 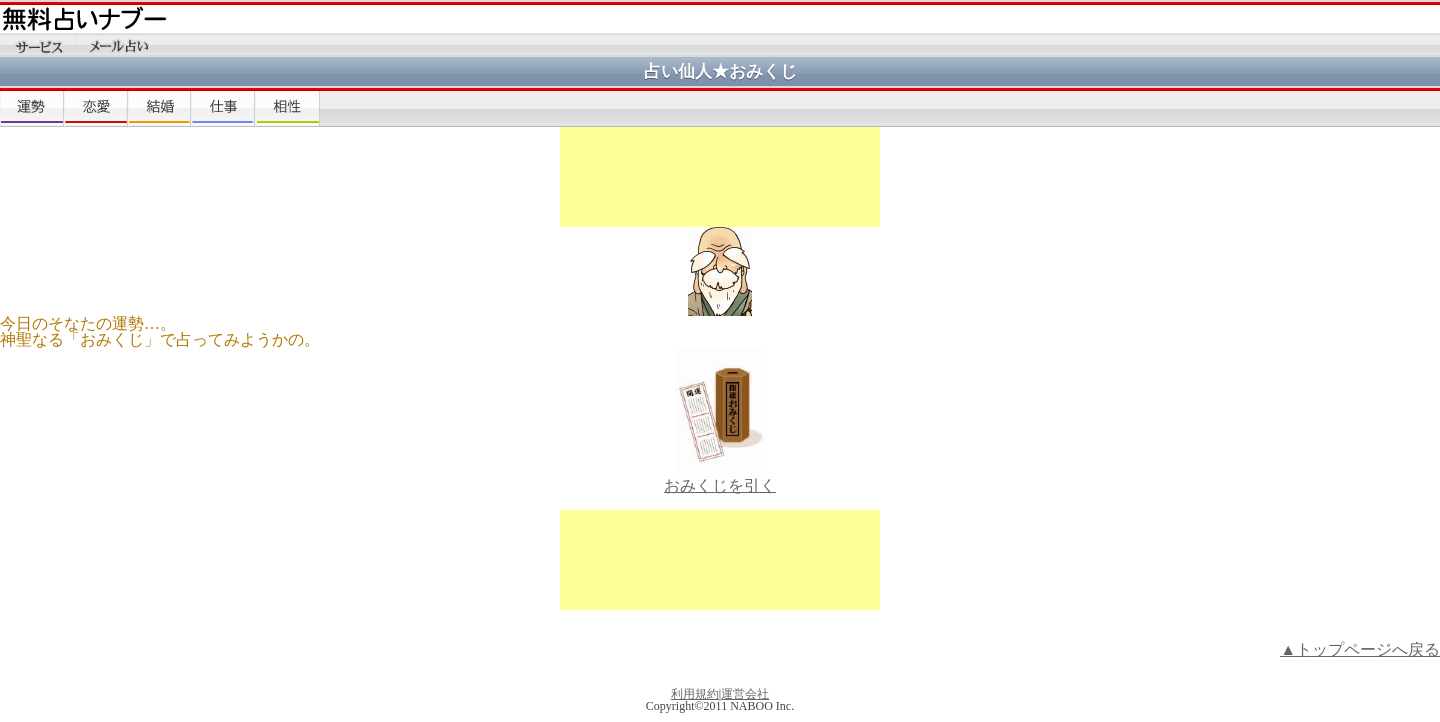 I want to click on 運営会社, so click(x=745, y=694).